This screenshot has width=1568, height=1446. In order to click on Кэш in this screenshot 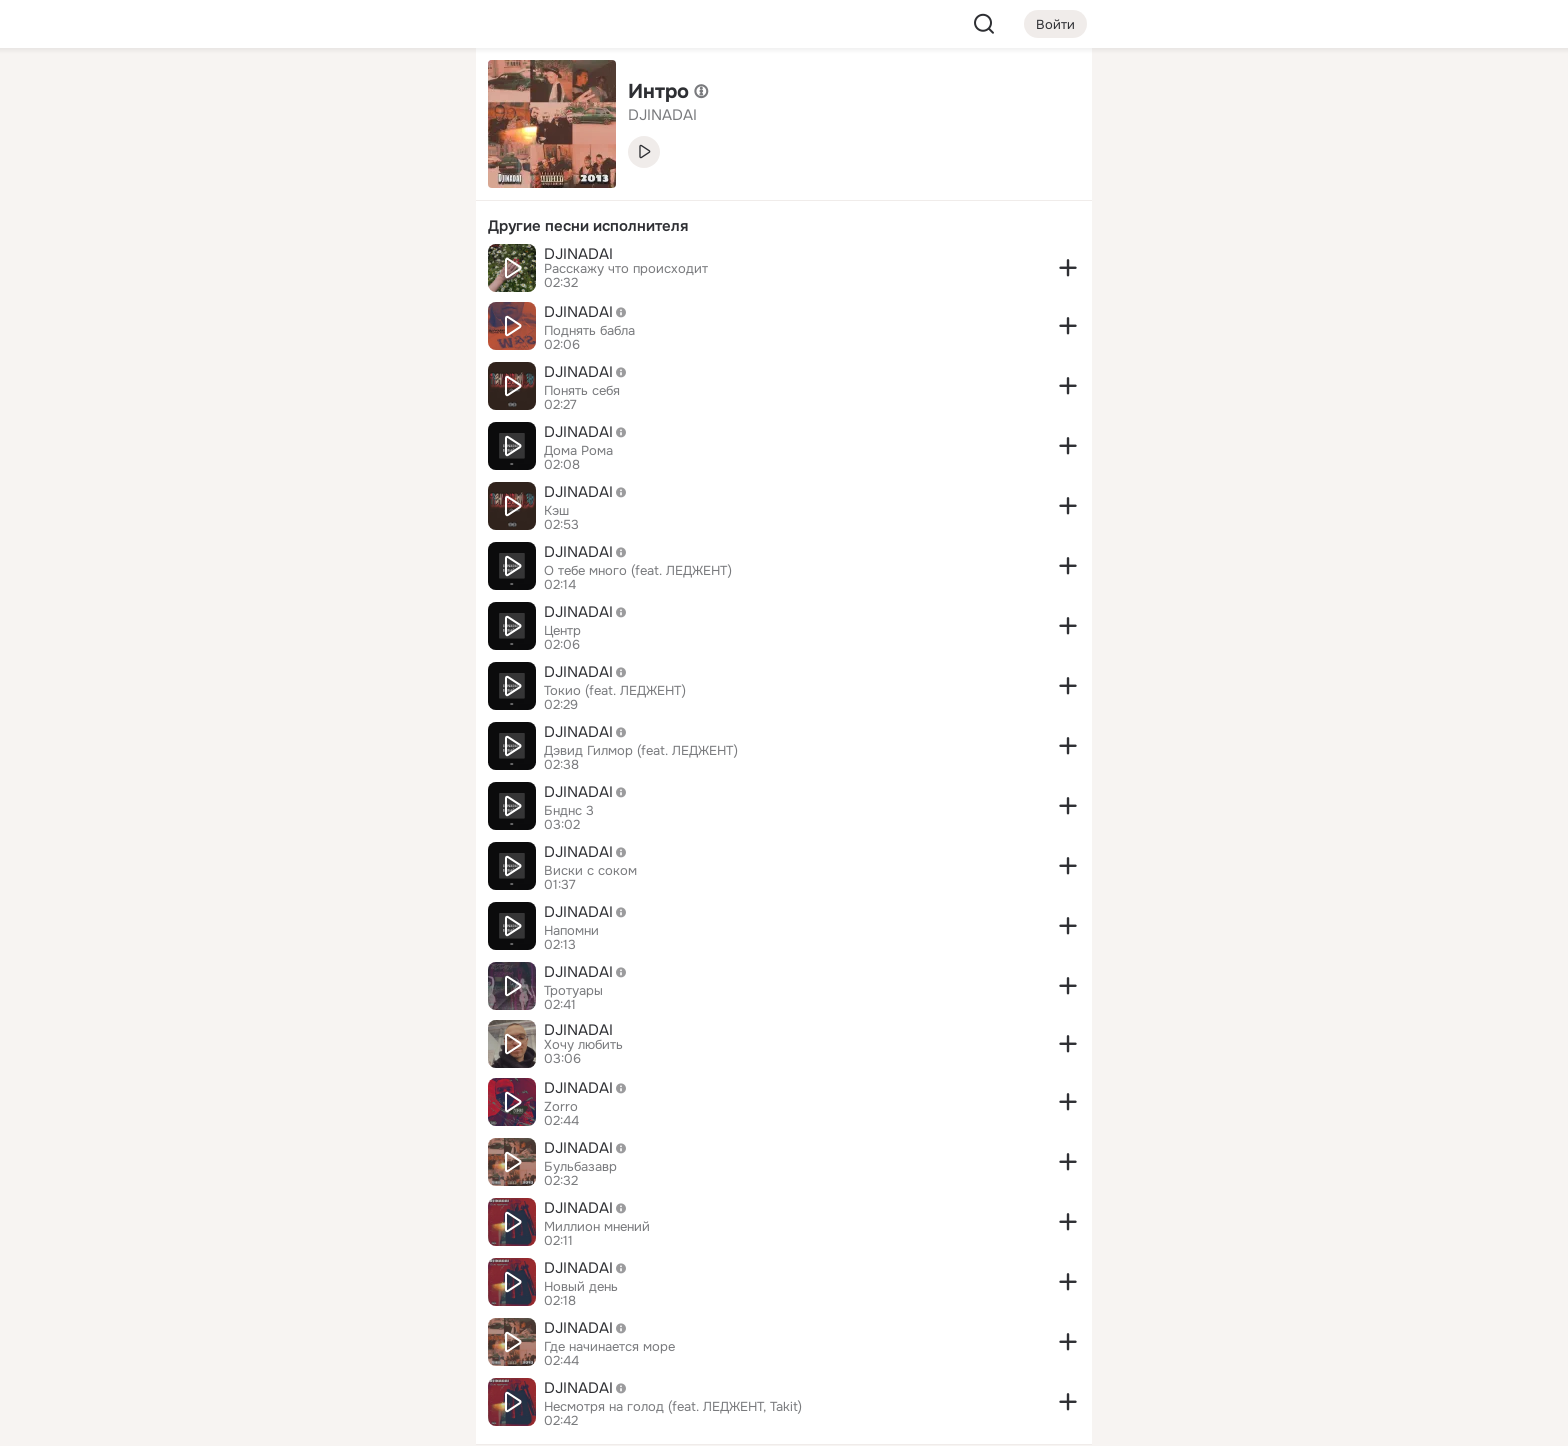, I will do `click(556, 511)`.